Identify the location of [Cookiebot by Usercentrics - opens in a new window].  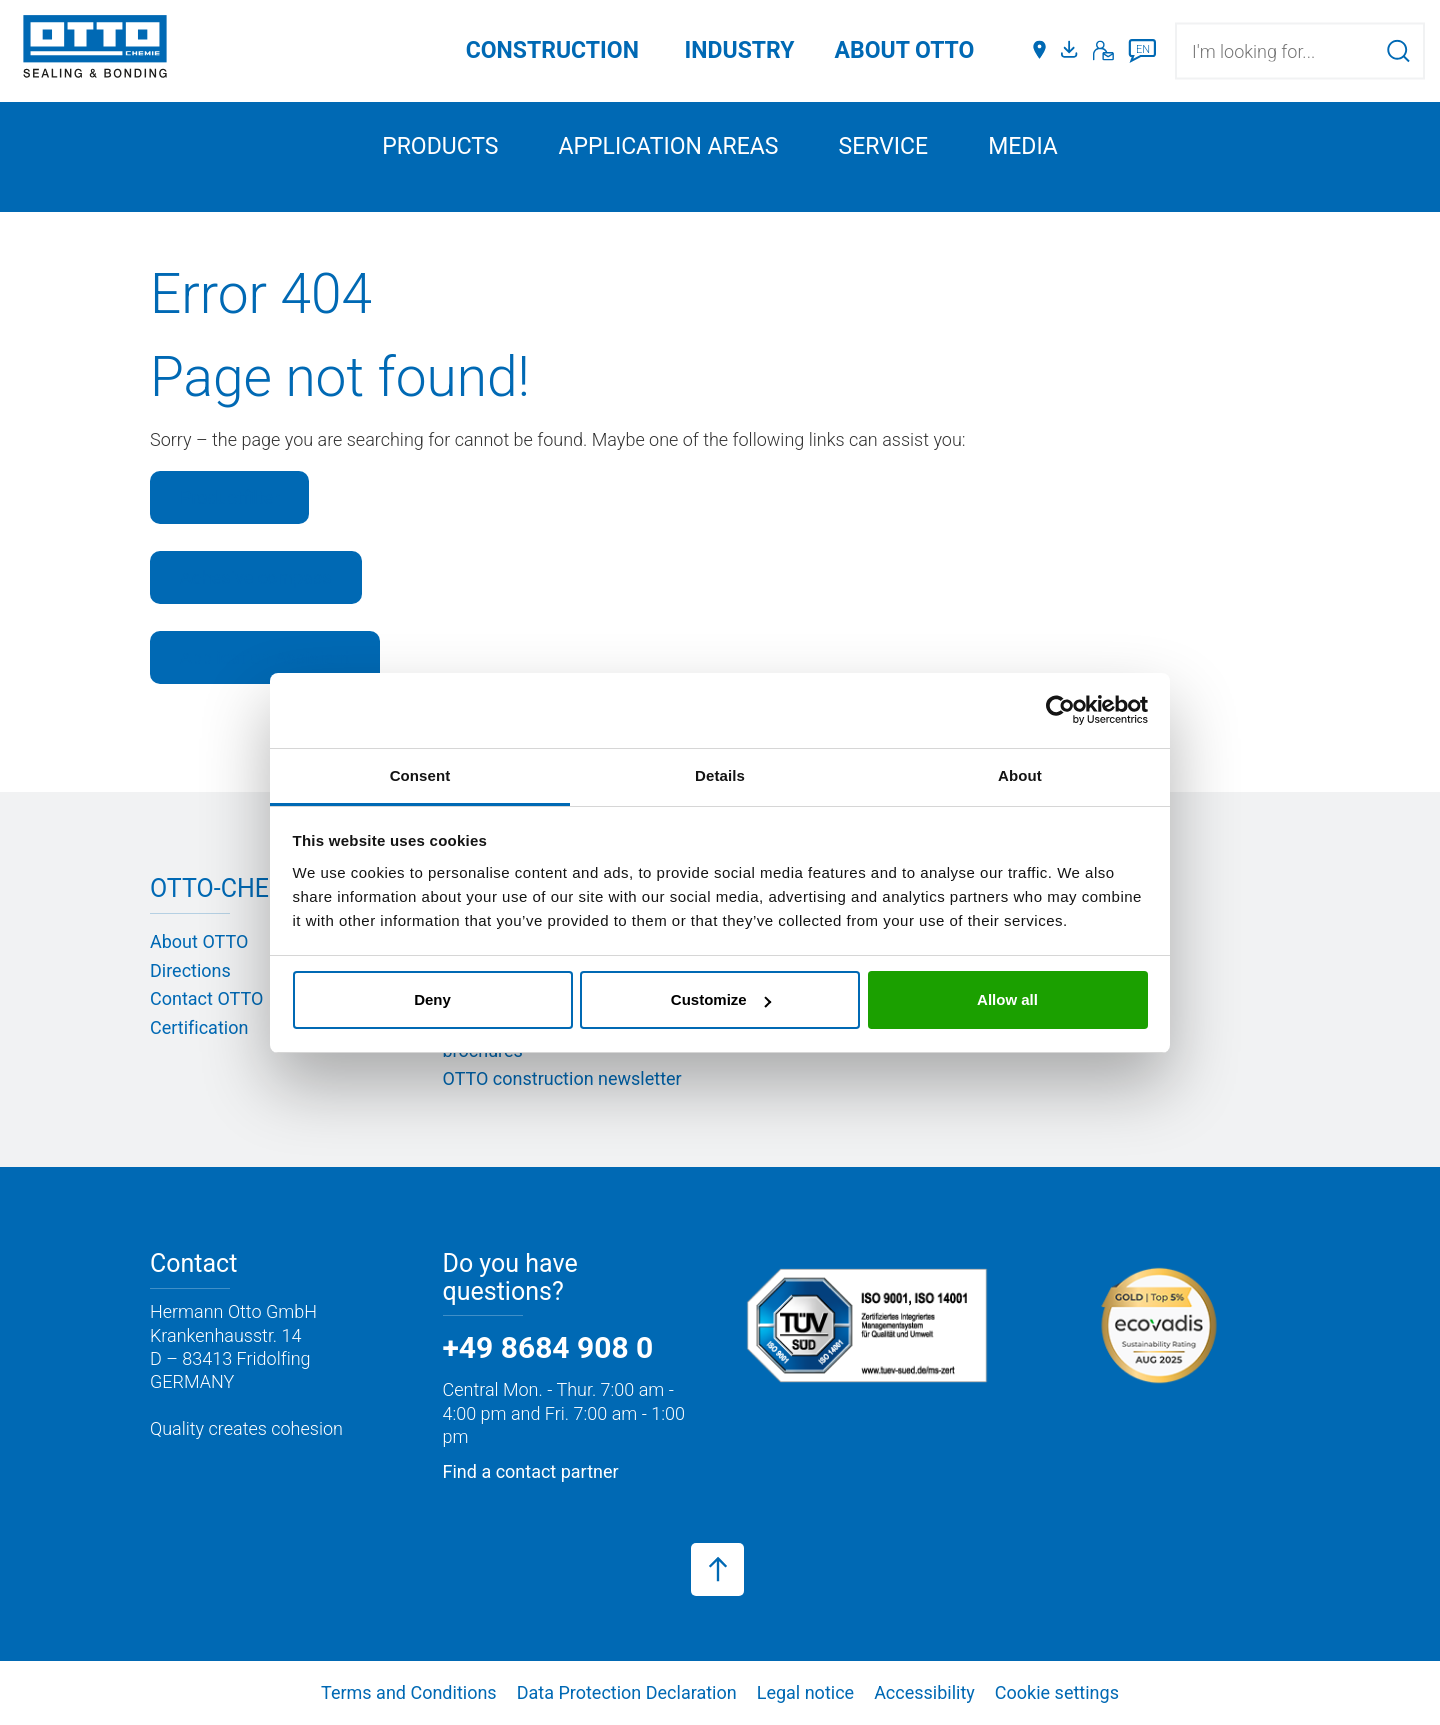
(1060, 710).